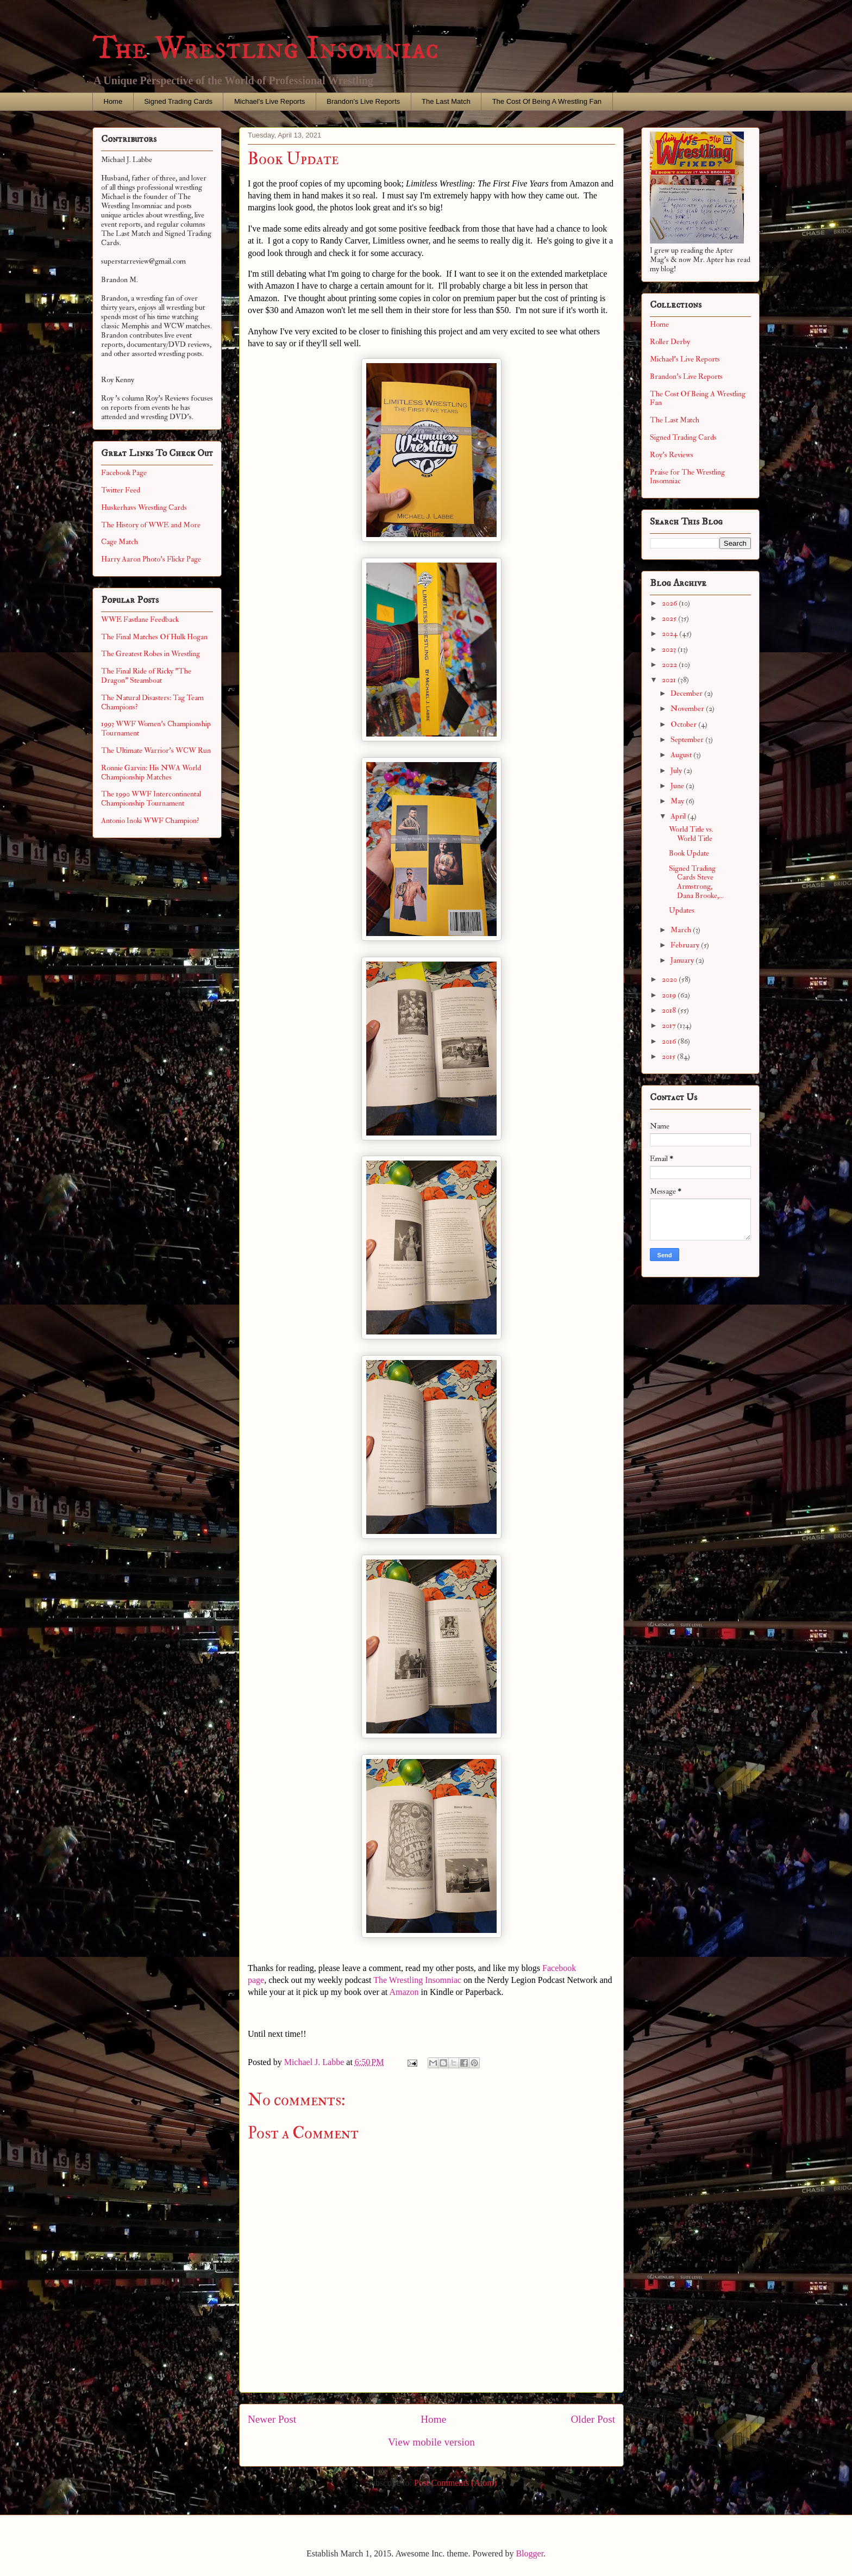  What do you see at coordinates (684, 724) in the screenshot?
I see `October` at bounding box center [684, 724].